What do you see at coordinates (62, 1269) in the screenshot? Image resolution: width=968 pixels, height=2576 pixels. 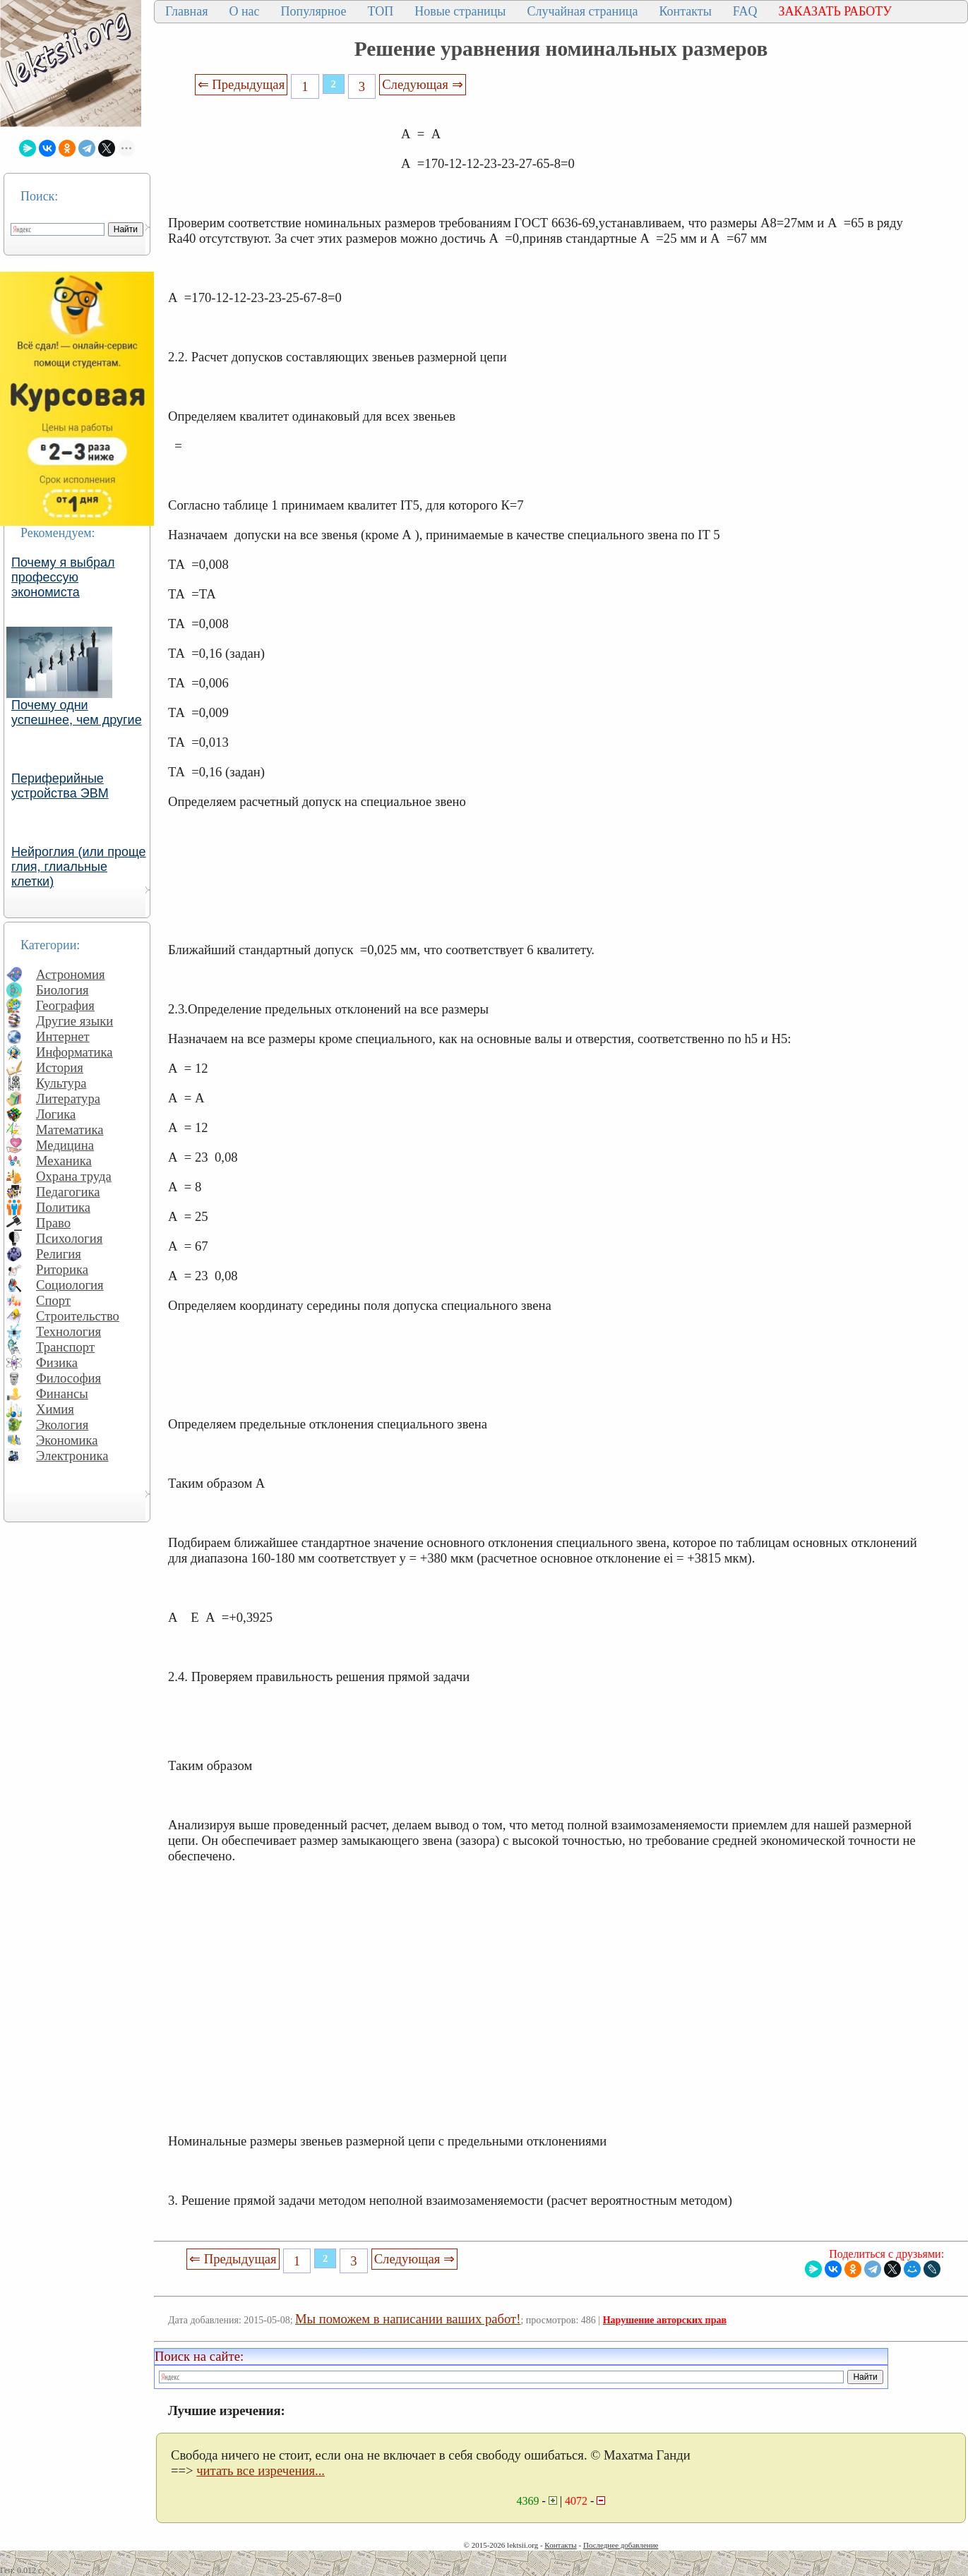 I see `Риторика` at bounding box center [62, 1269].